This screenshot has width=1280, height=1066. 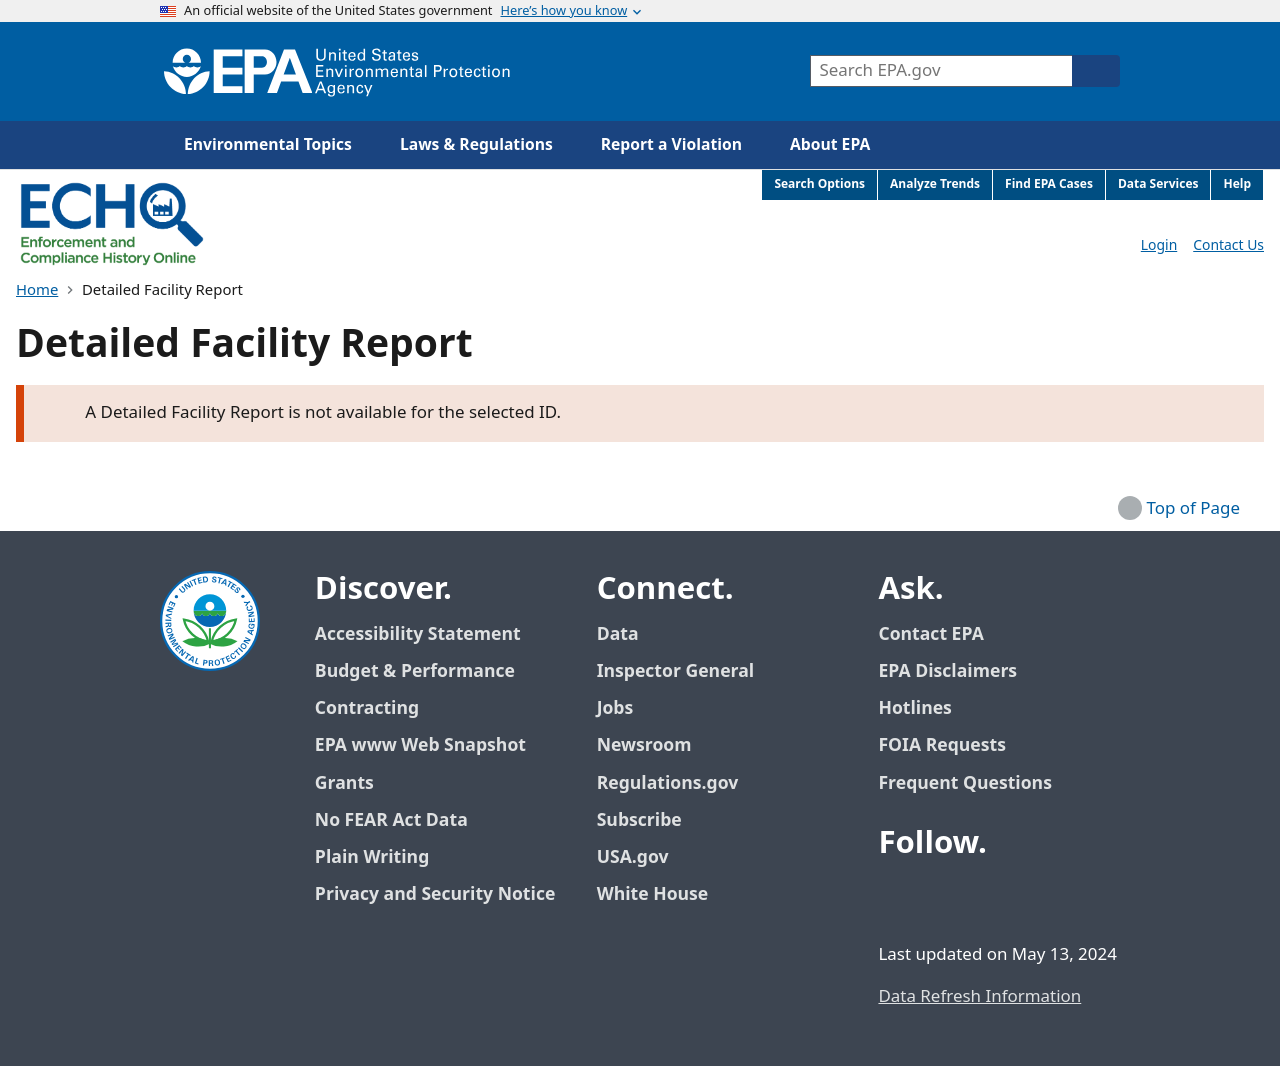 What do you see at coordinates (964, 783) in the screenshot?
I see `Frequent Questions` at bounding box center [964, 783].